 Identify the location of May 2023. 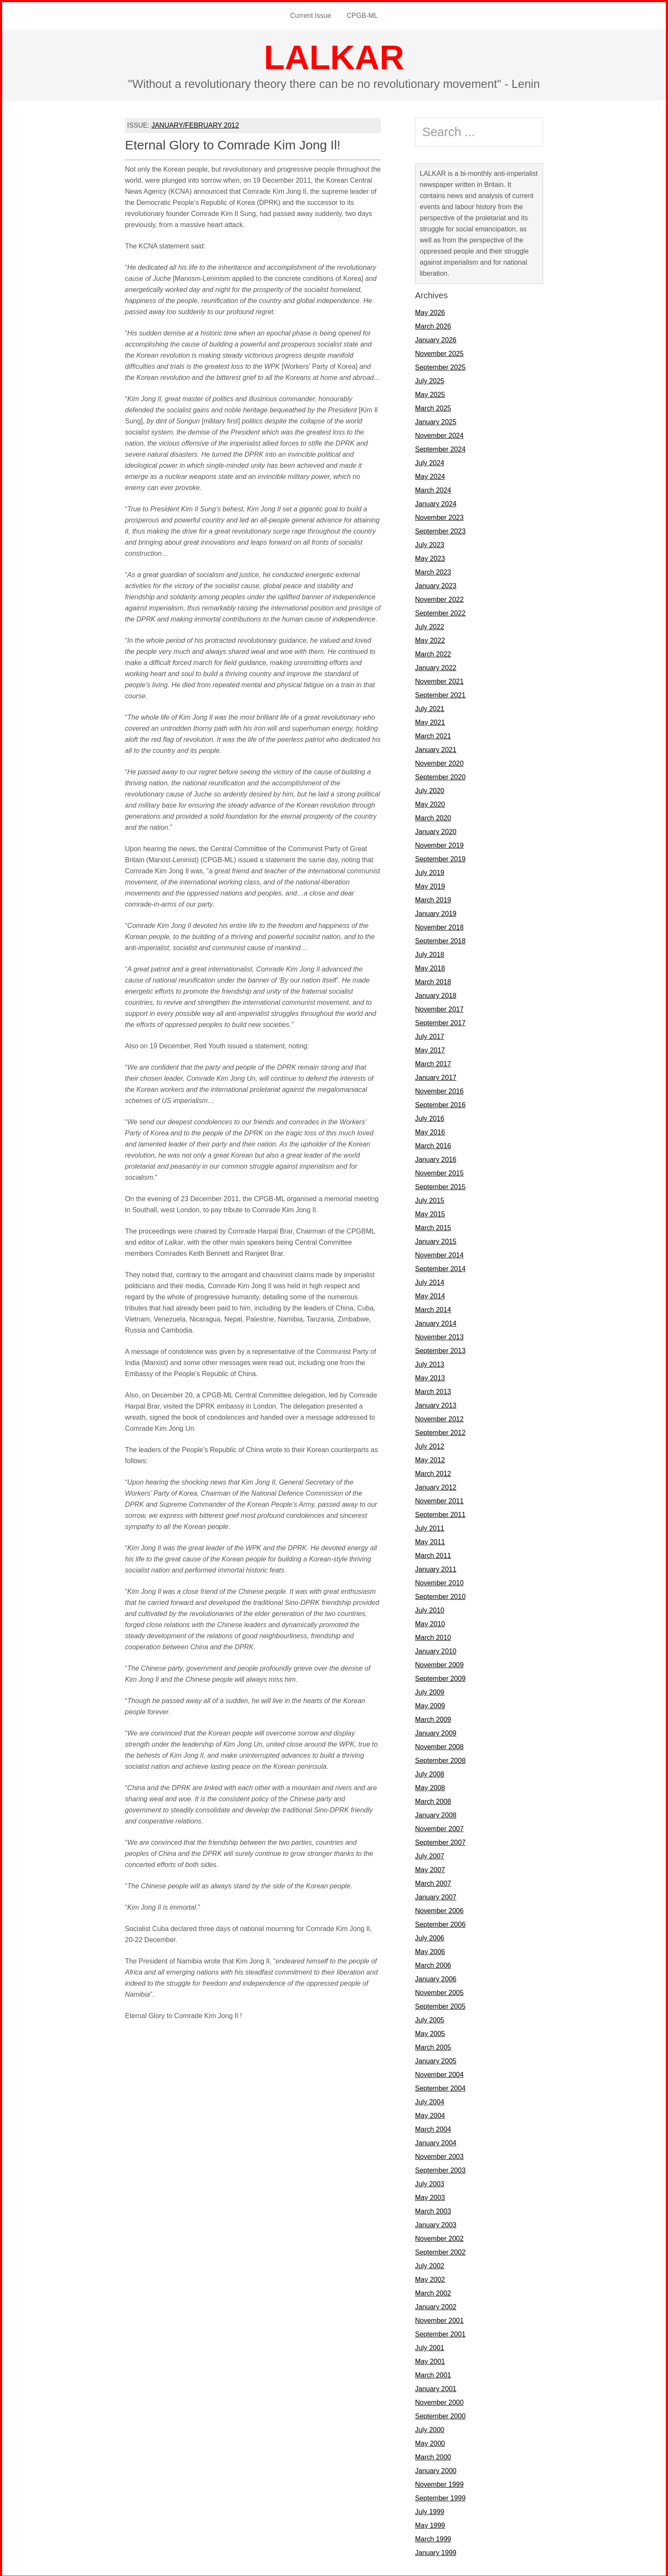
(430, 556).